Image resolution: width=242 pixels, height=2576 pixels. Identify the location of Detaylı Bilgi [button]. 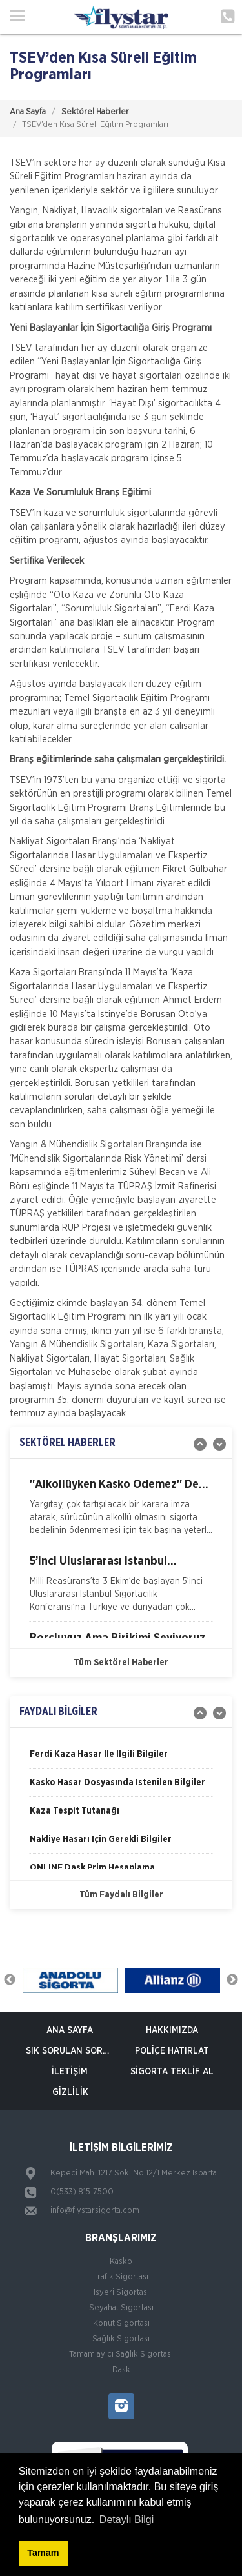
(126, 2519).